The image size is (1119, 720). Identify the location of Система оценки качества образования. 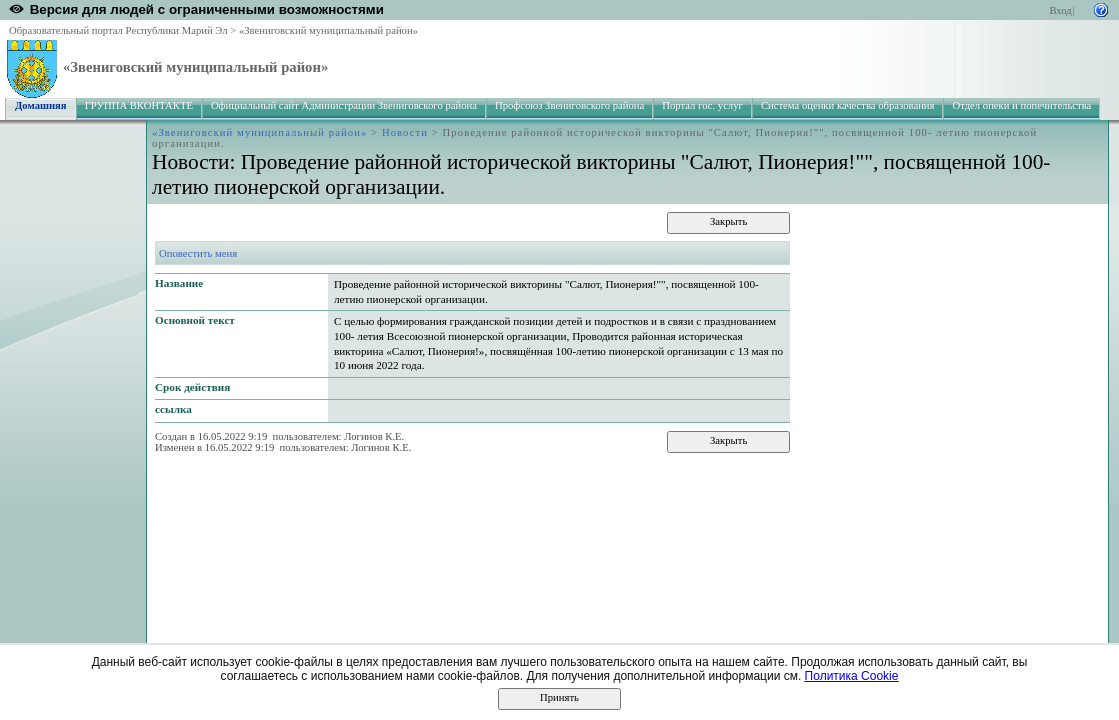
(848, 105).